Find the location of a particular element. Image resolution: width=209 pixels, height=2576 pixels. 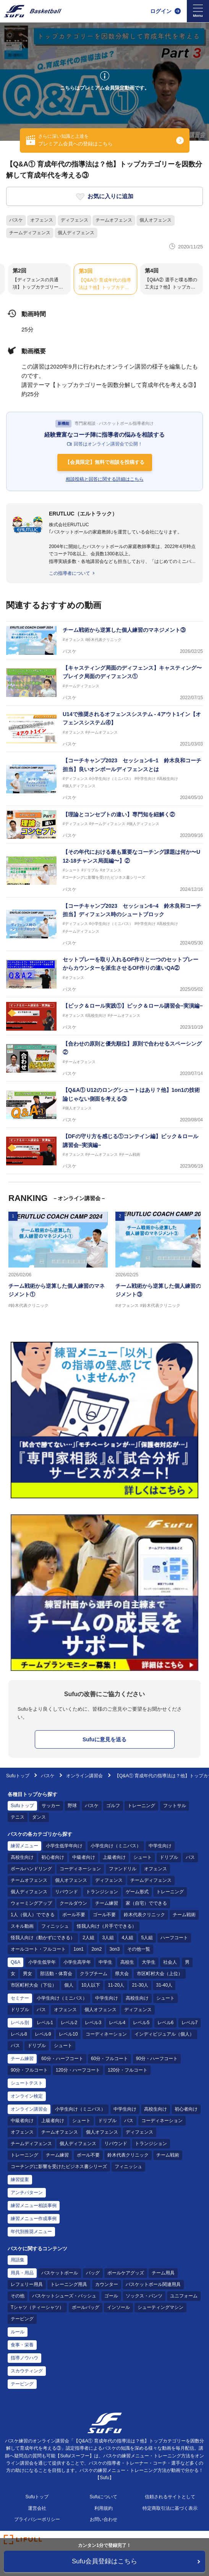

チームディフェンス is located at coordinates (29, 232).